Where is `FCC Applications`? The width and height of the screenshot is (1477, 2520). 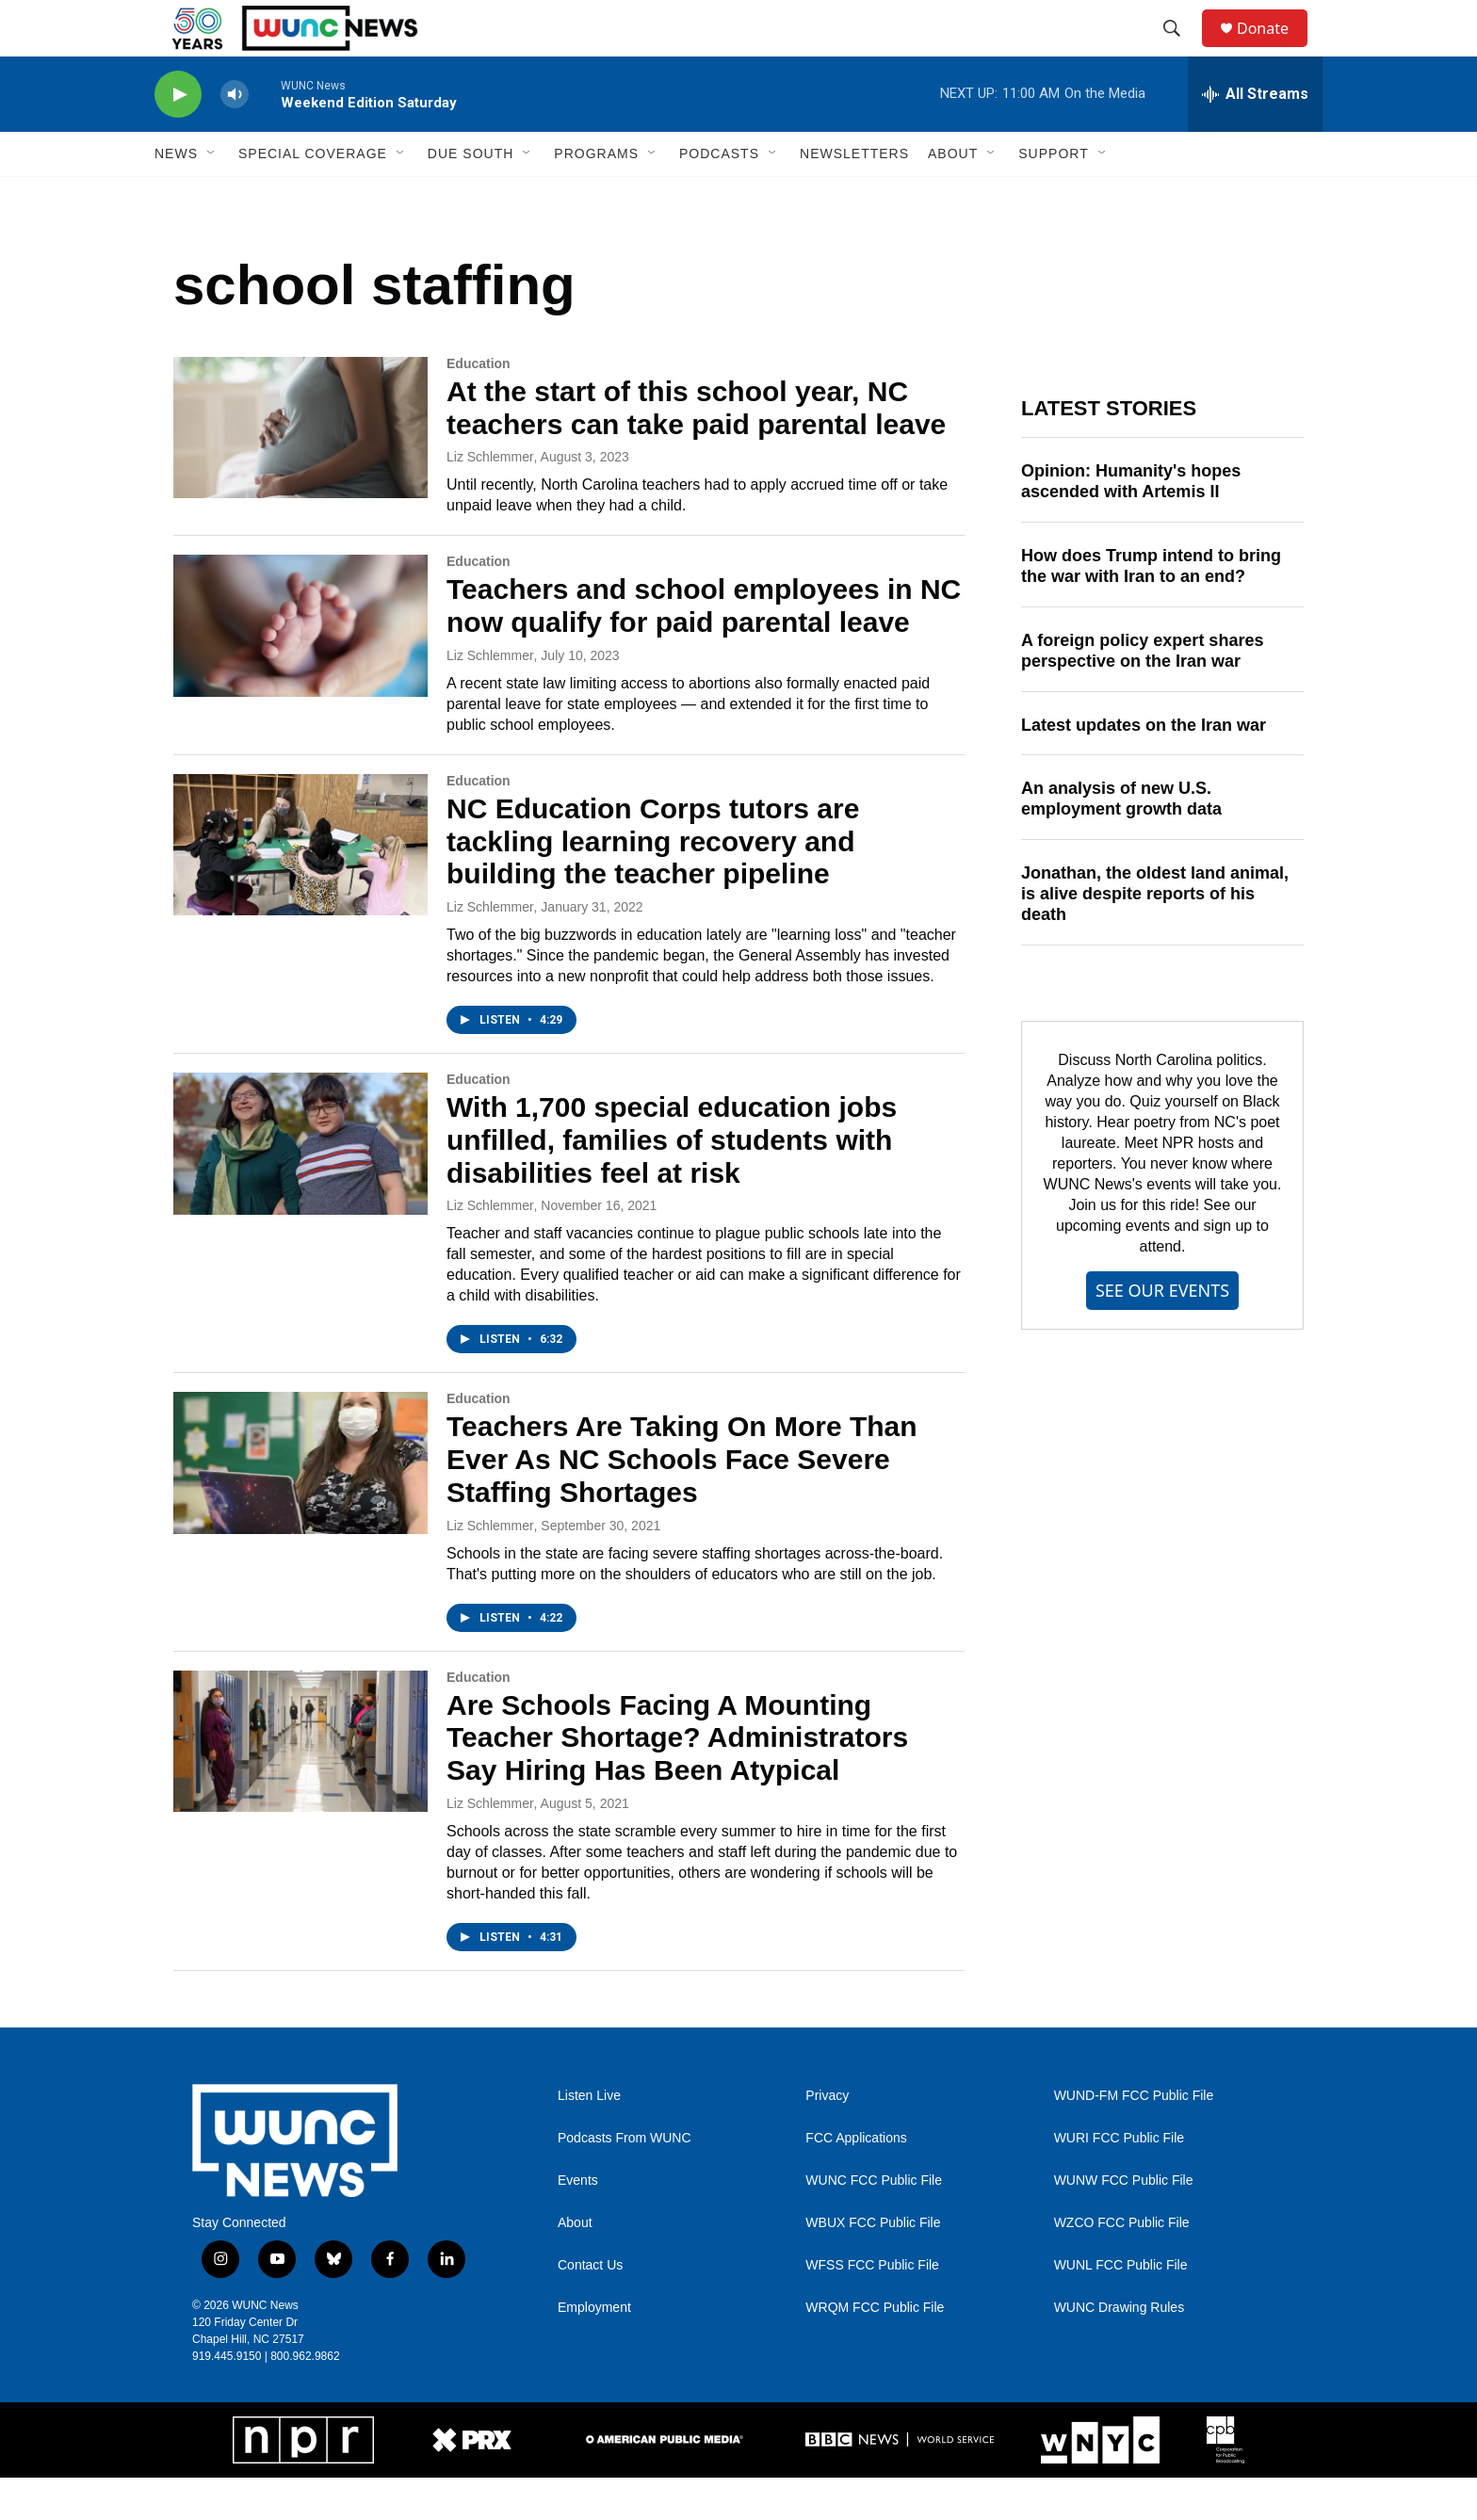
FCC Applications is located at coordinates (855, 2180).